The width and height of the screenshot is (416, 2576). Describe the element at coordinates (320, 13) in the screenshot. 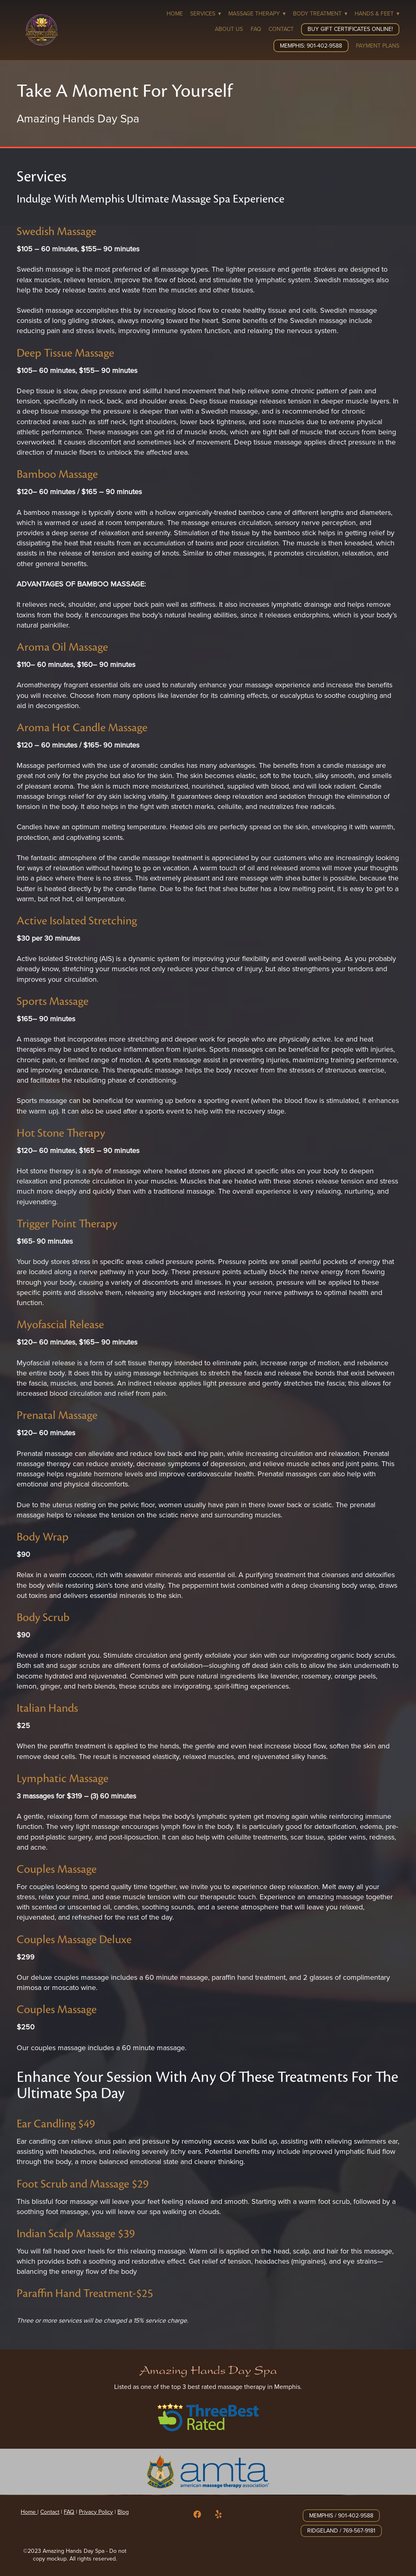

I see `Body Treatment` at that location.